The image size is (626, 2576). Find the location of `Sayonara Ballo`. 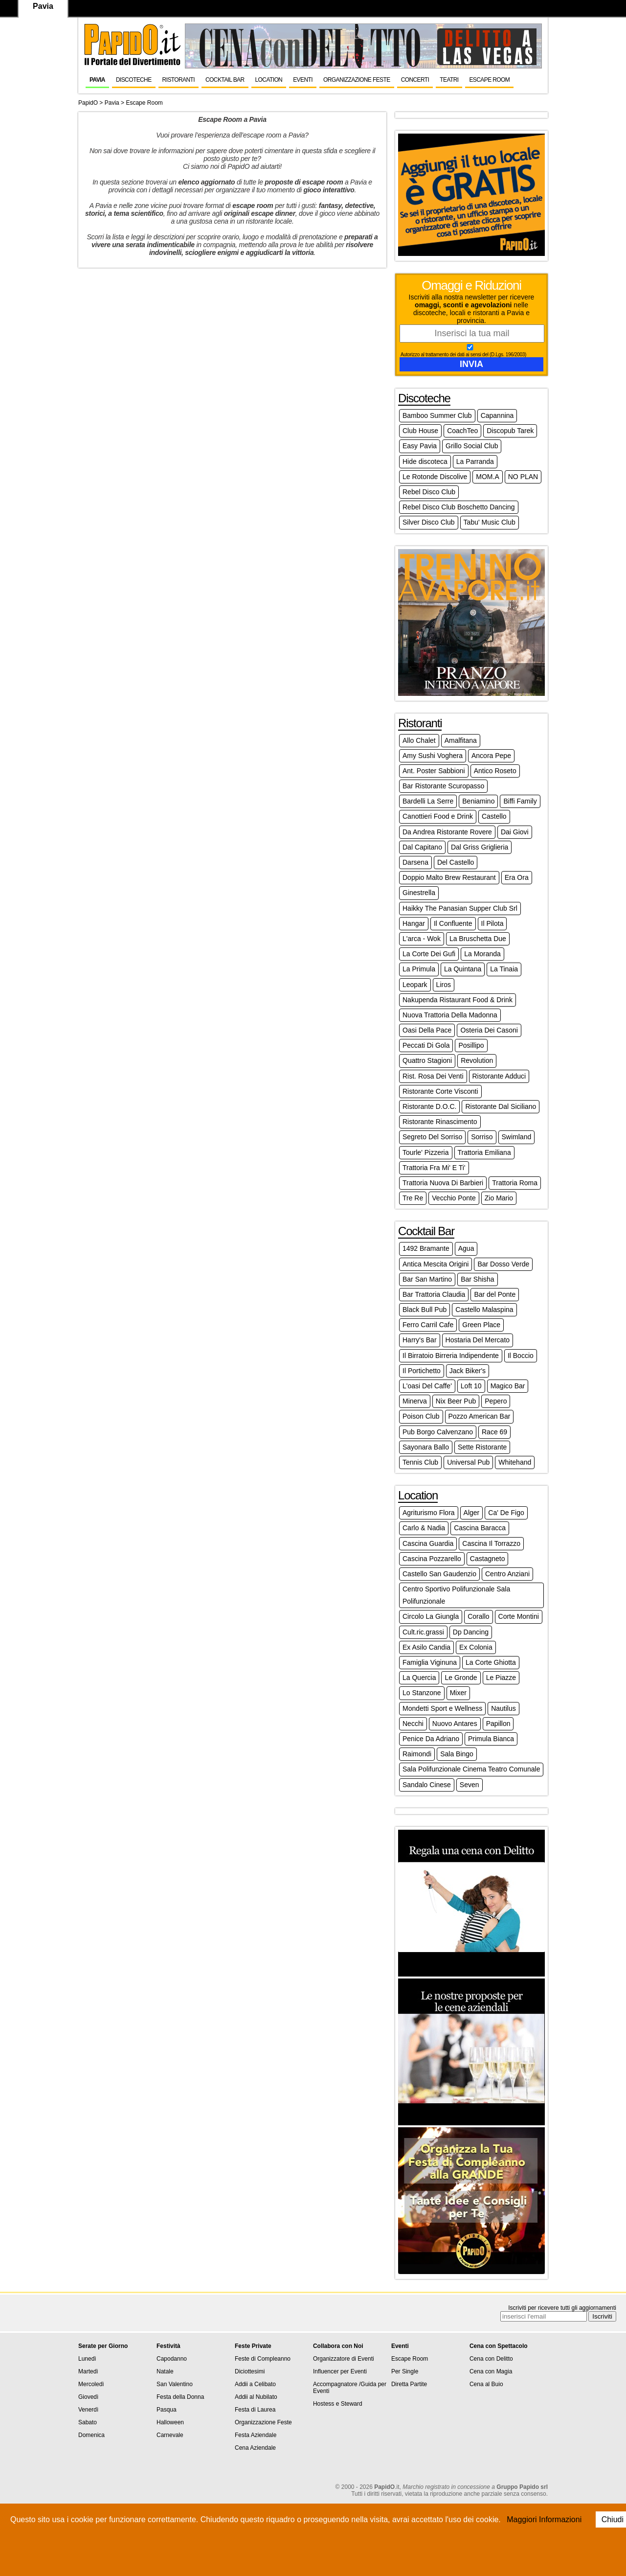

Sayonara Ballo is located at coordinates (425, 1447).